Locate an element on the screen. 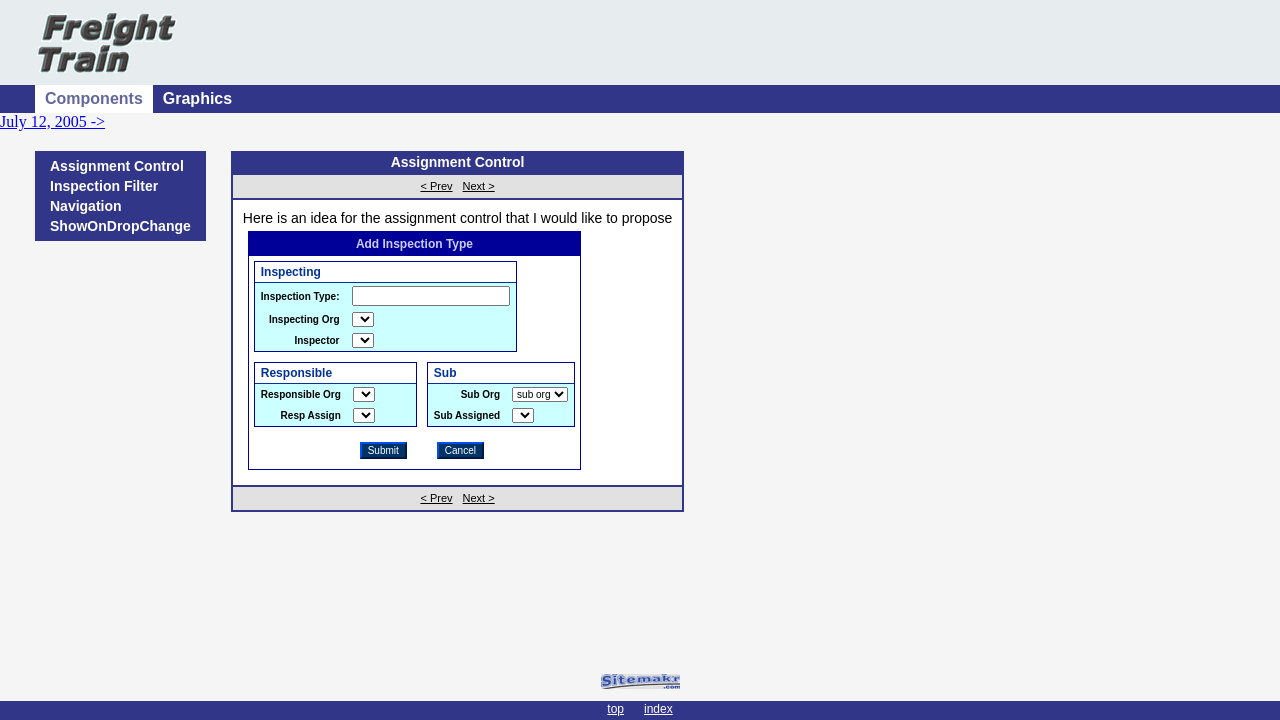 This screenshot has height=720, width=1280. top is located at coordinates (615, 709).